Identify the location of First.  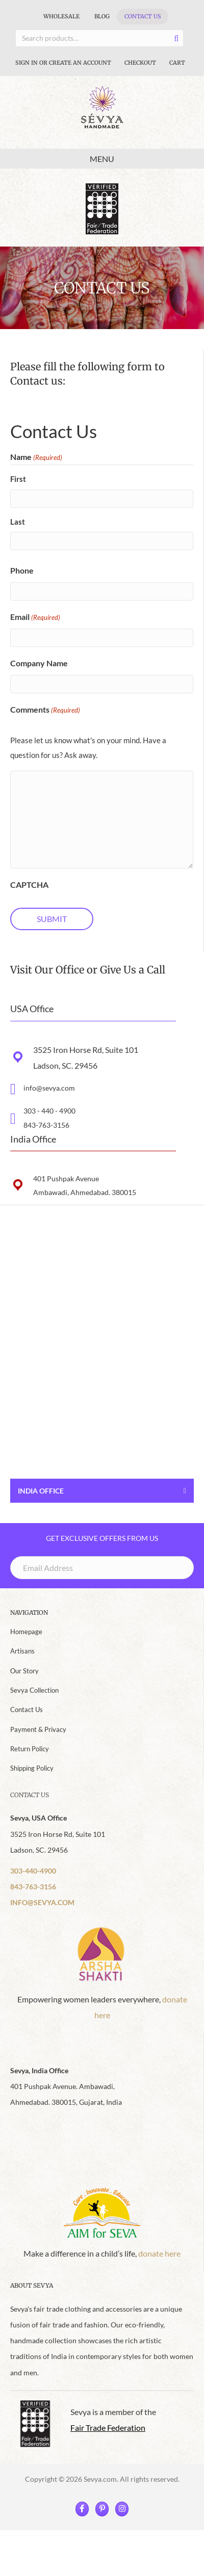
(18, 478).